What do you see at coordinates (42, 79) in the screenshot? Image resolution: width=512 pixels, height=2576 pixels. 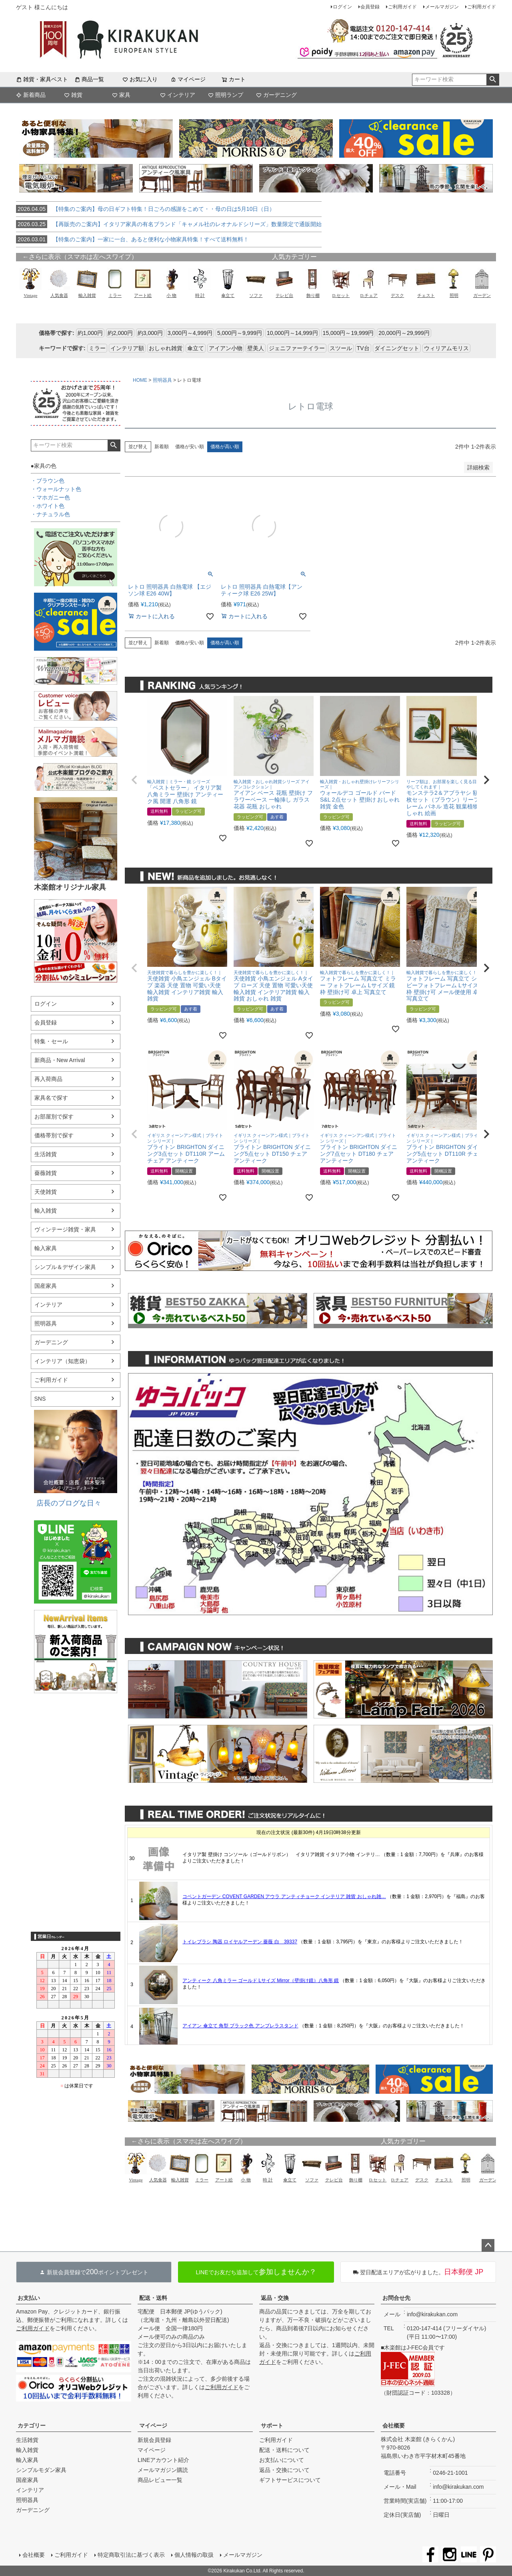 I see `雑貨・家具ベスト` at bounding box center [42, 79].